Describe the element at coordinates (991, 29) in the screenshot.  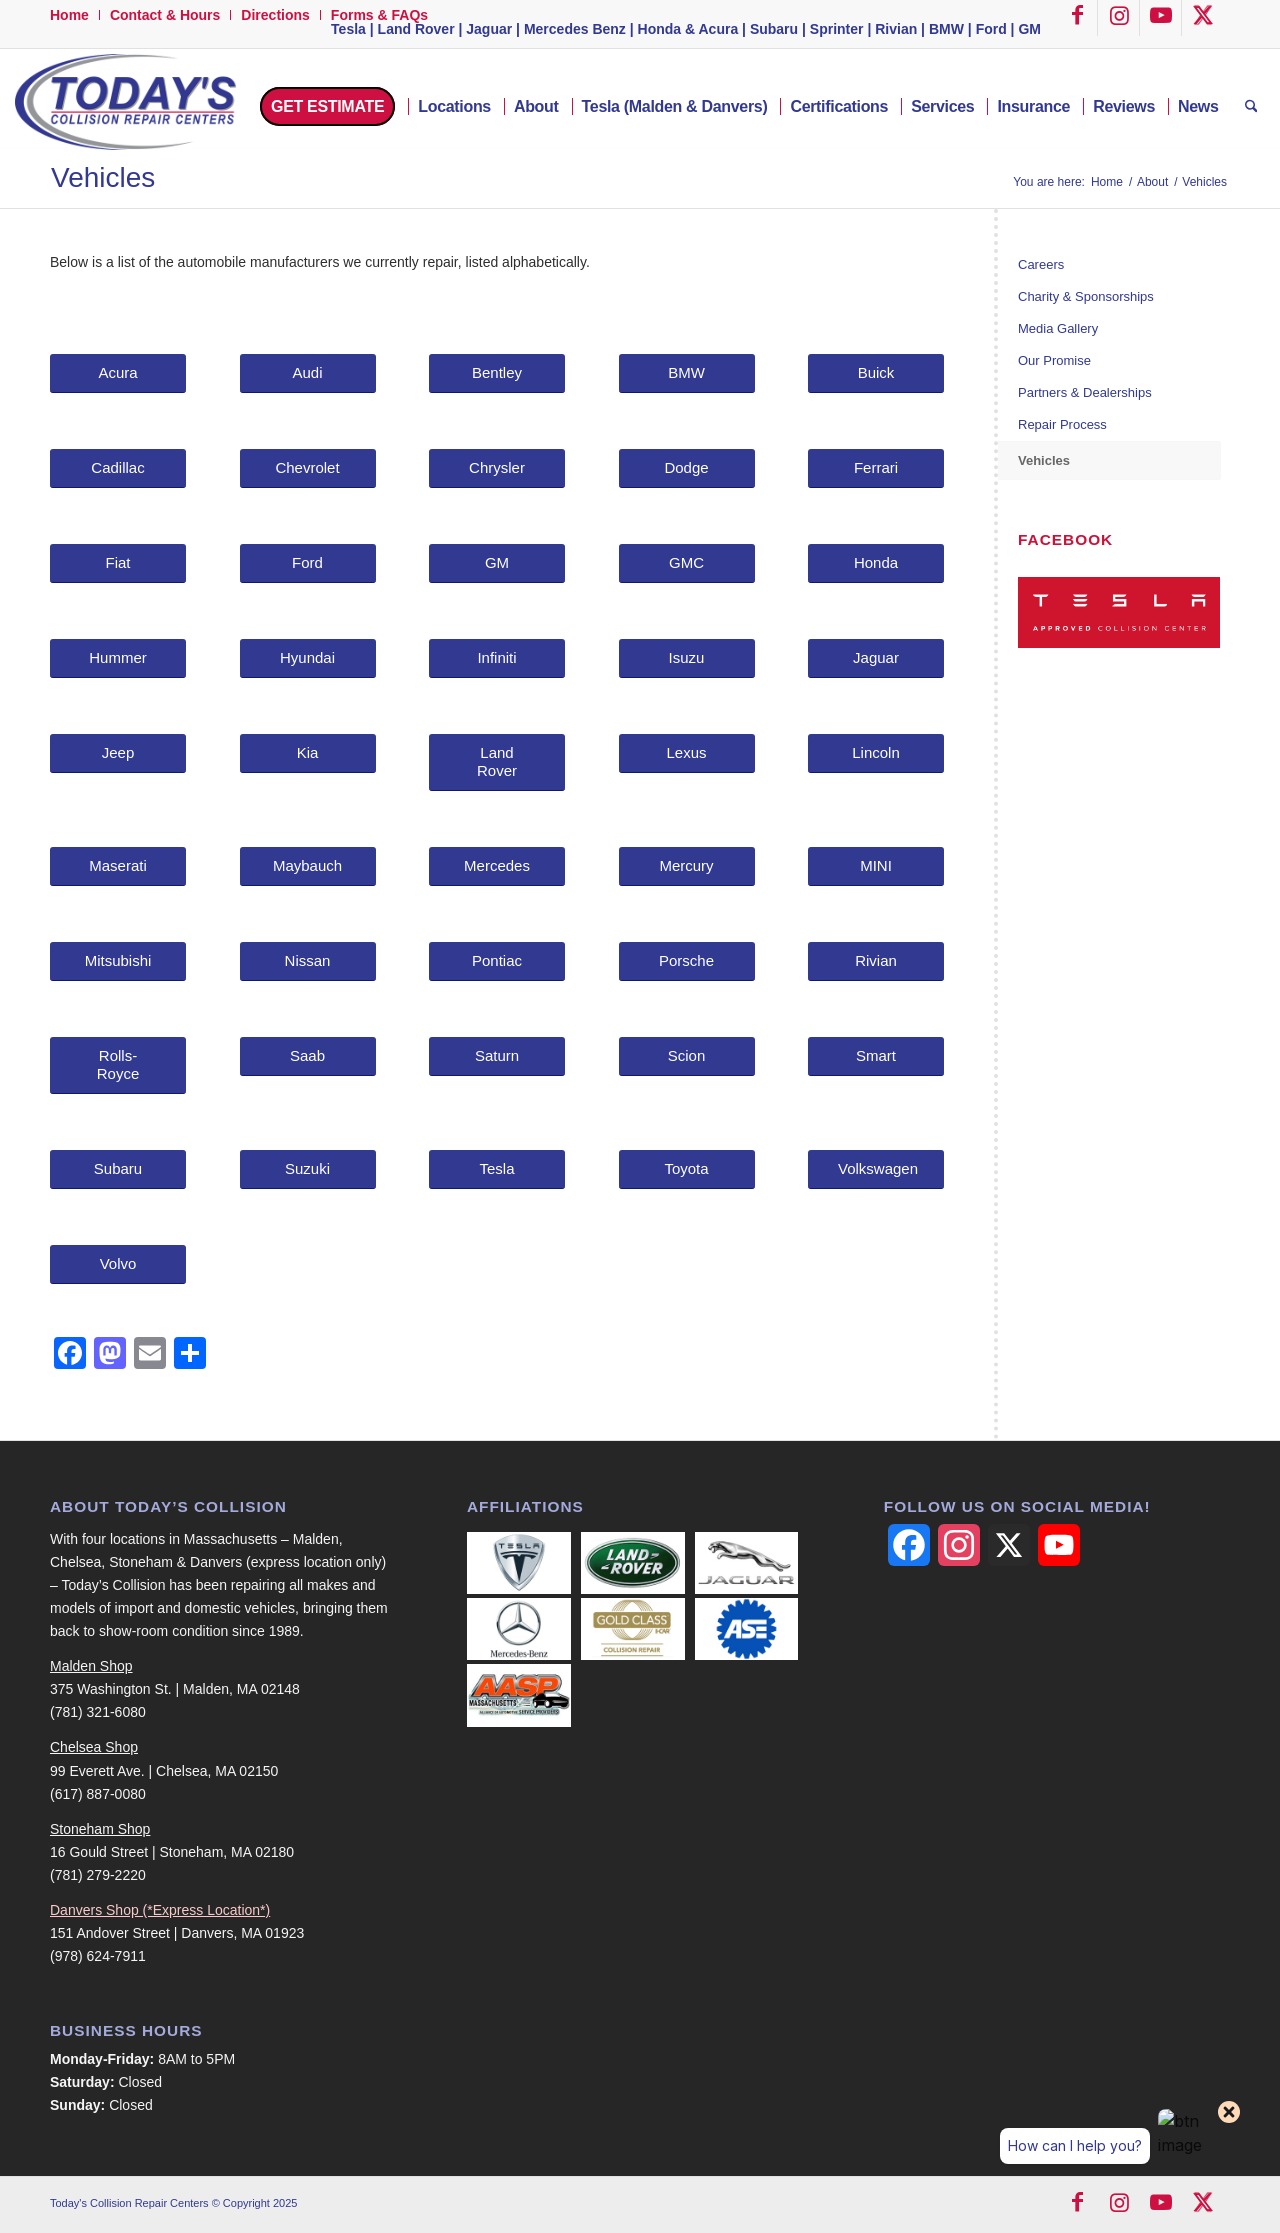
I see `Ford` at that location.